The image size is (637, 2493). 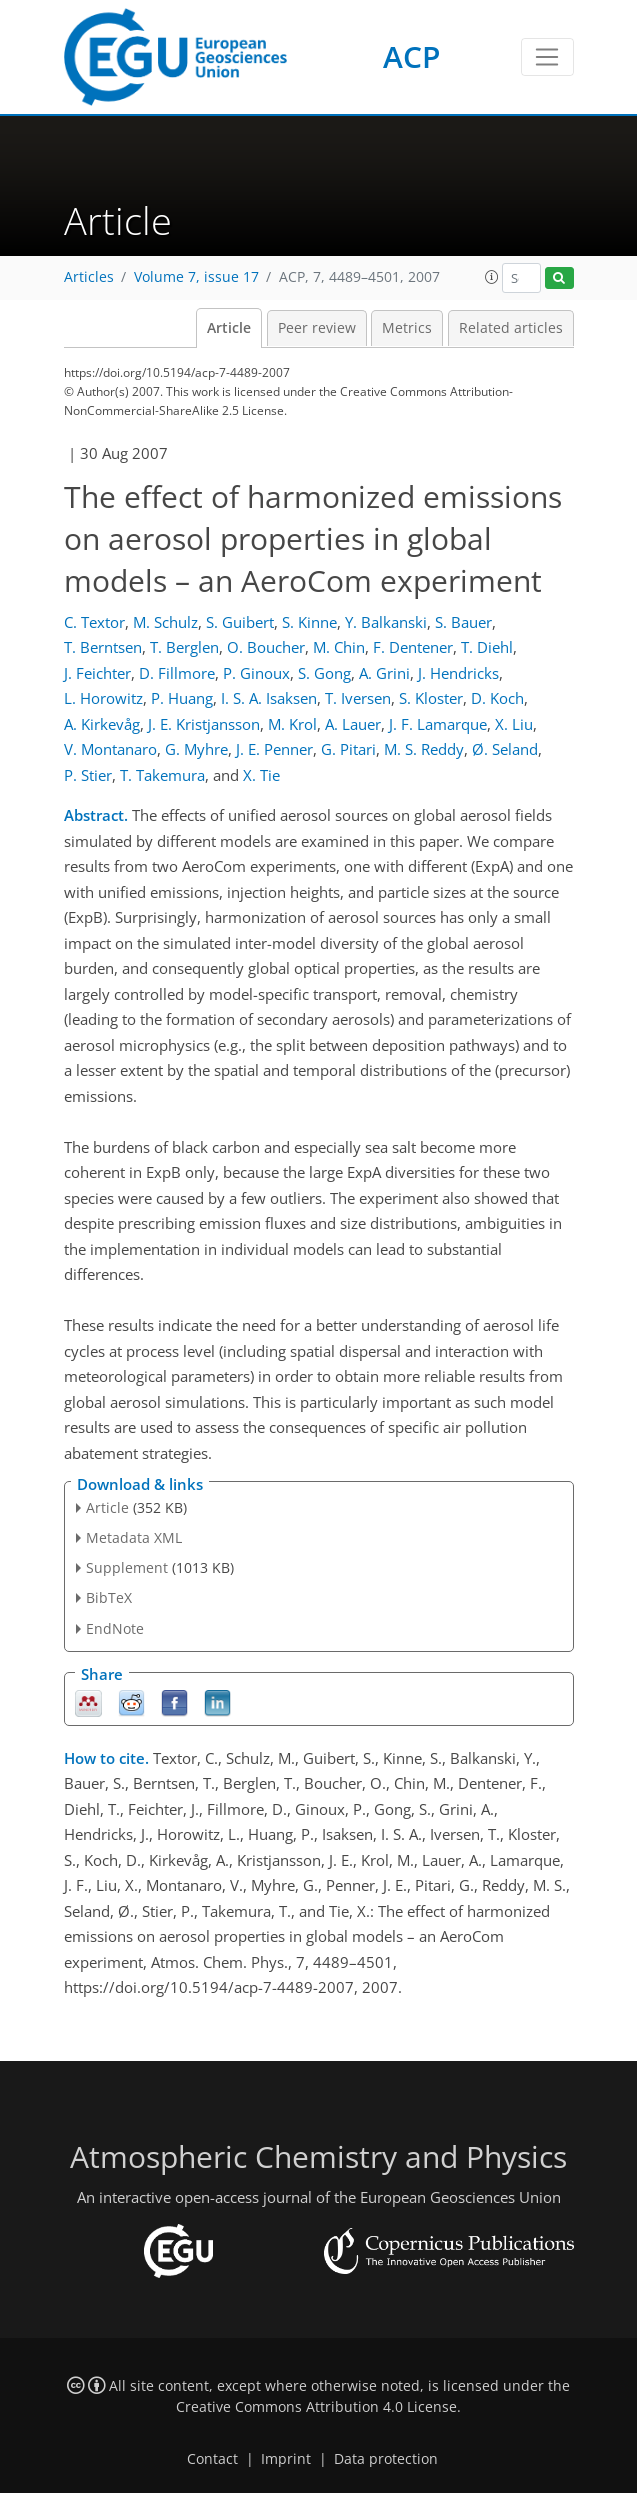 I want to click on Article, so click(x=229, y=328).